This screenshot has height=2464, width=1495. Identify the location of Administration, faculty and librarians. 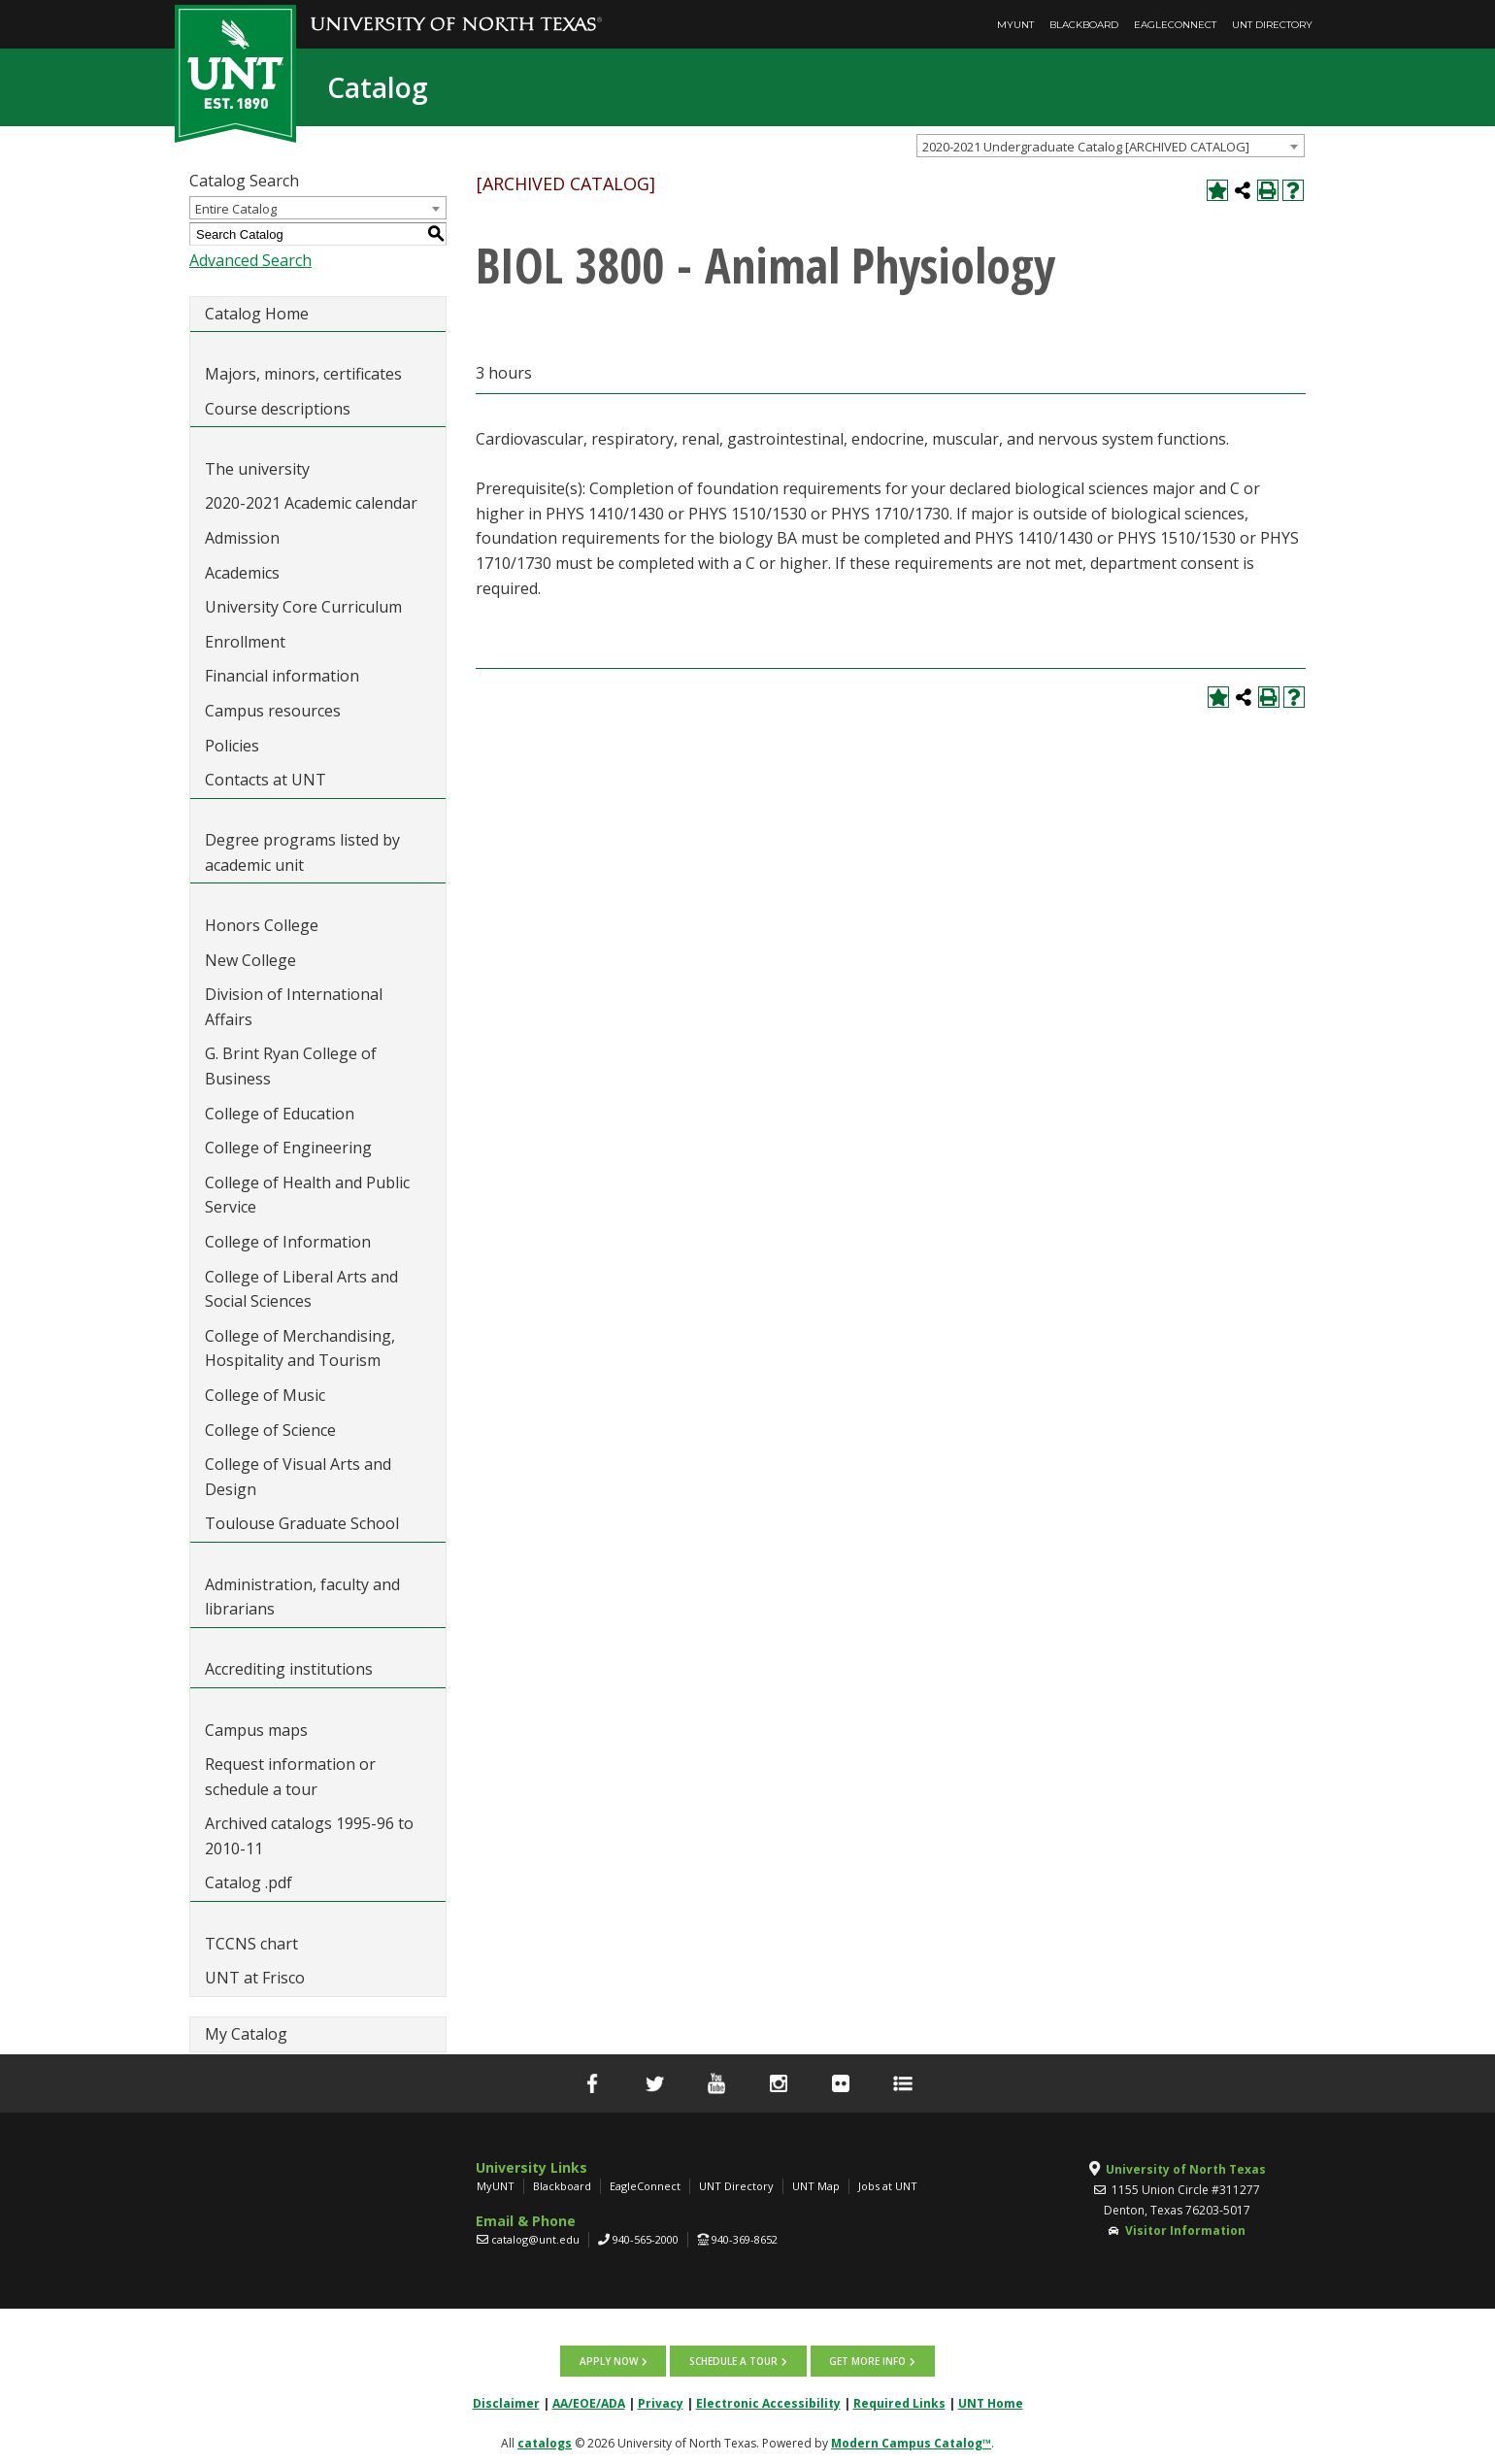
(302, 1597).